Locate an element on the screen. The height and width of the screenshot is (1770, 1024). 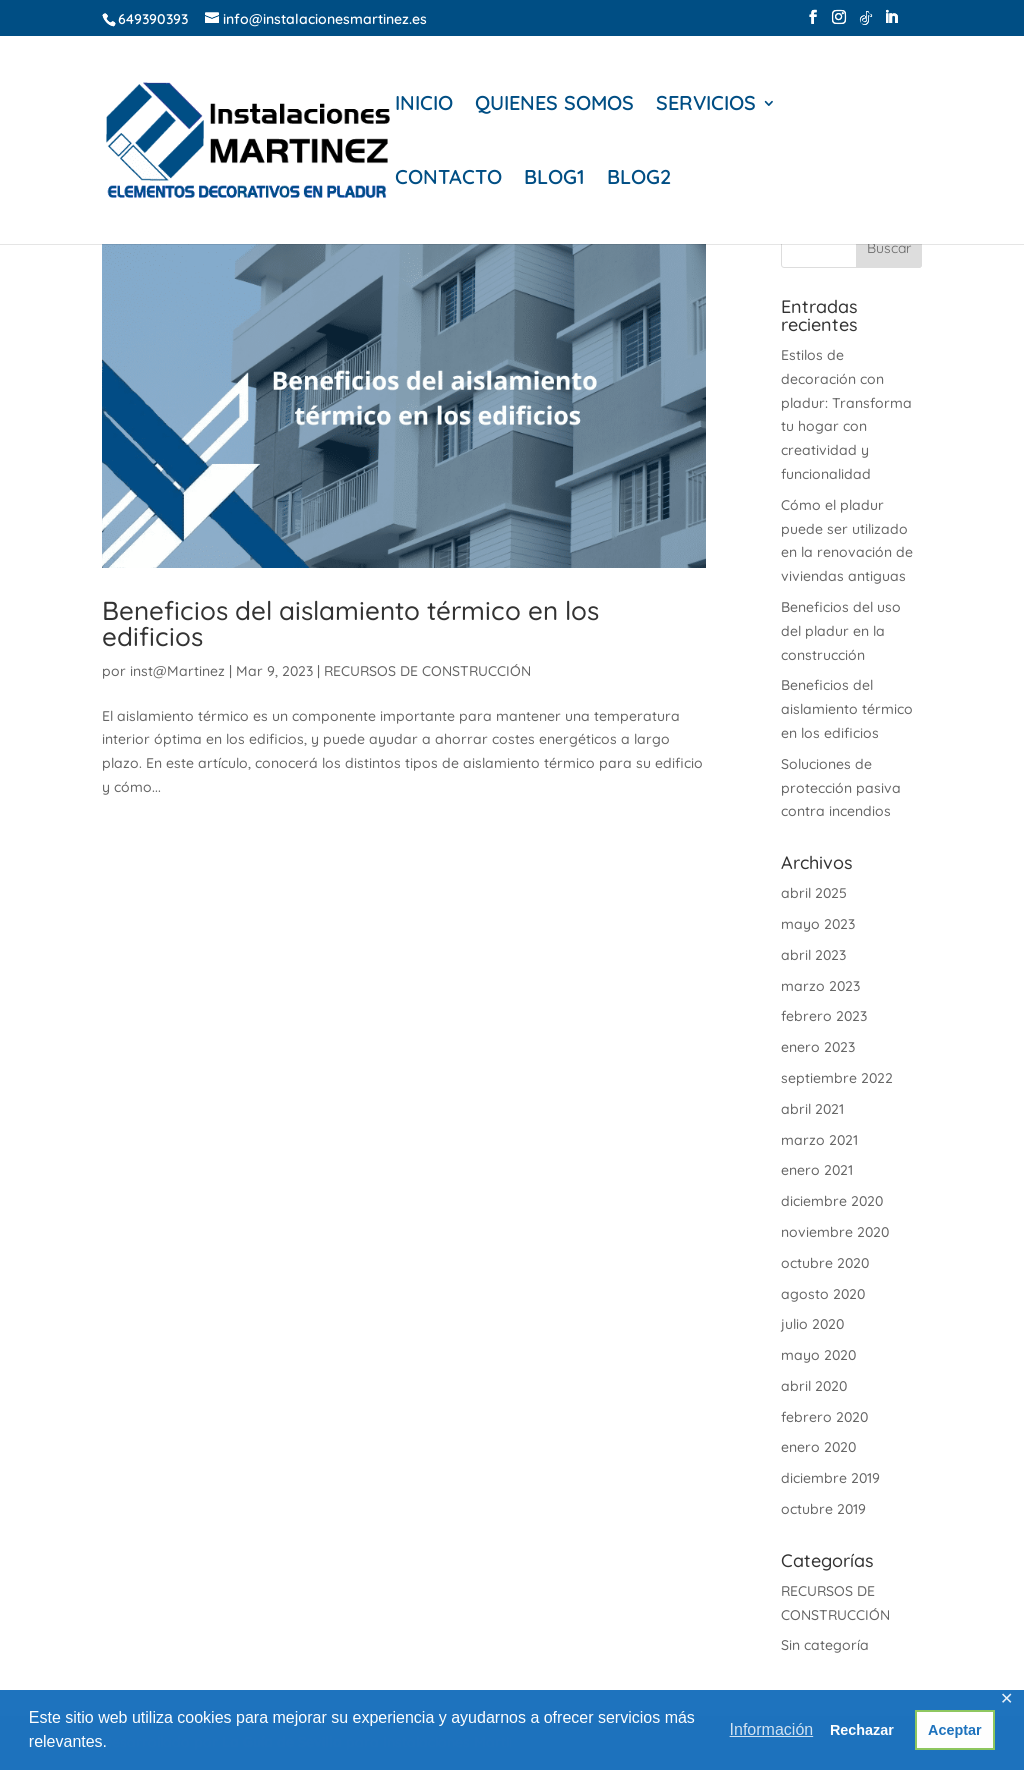
abril 2021 is located at coordinates (812, 1109).